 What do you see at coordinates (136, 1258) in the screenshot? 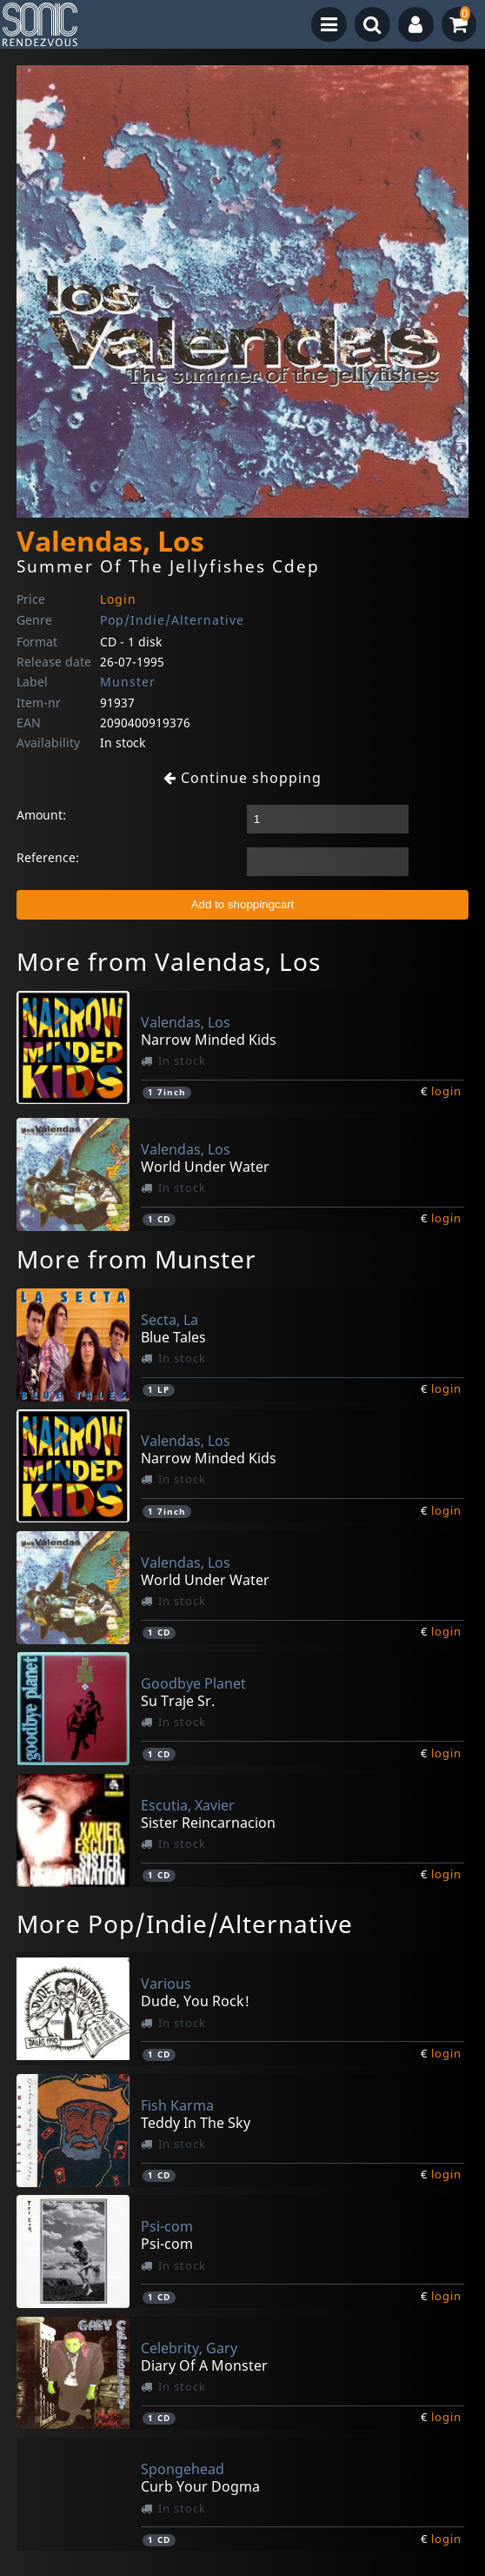
I see `More from Munster` at bounding box center [136, 1258].